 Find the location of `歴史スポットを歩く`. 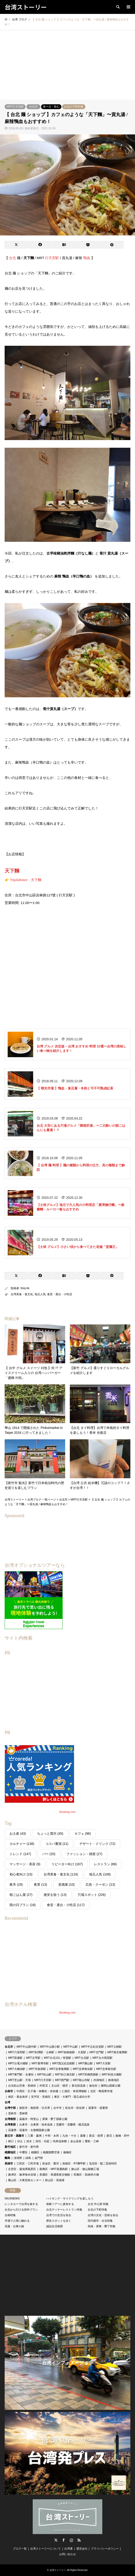

歴史スポットを歩く is located at coordinates (58, 2220).